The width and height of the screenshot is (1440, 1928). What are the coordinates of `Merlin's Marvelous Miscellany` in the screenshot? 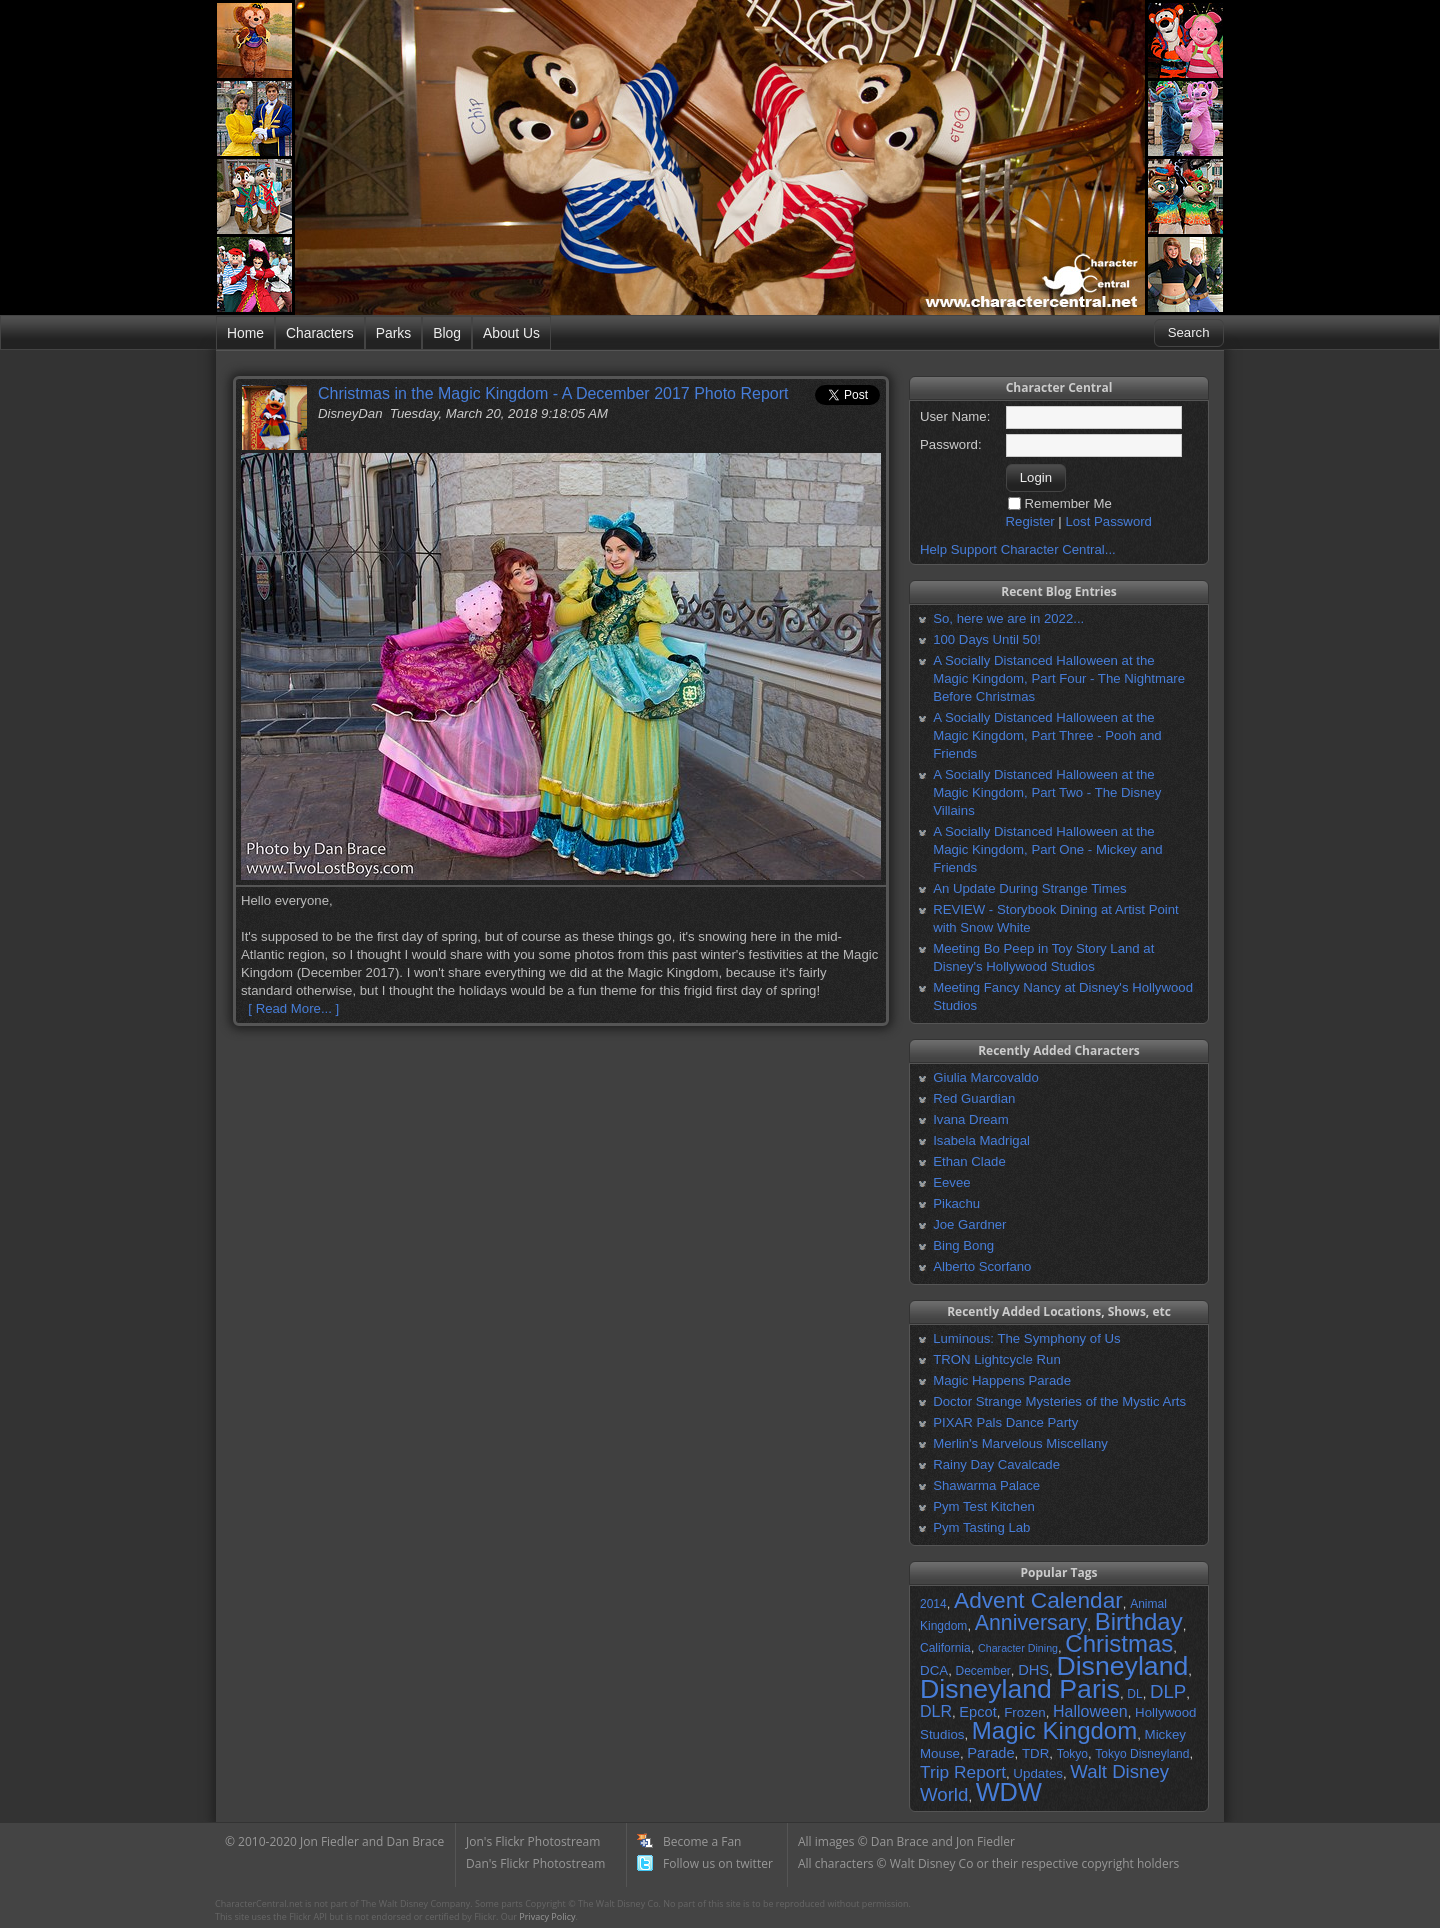 It's located at (1020, 1443).